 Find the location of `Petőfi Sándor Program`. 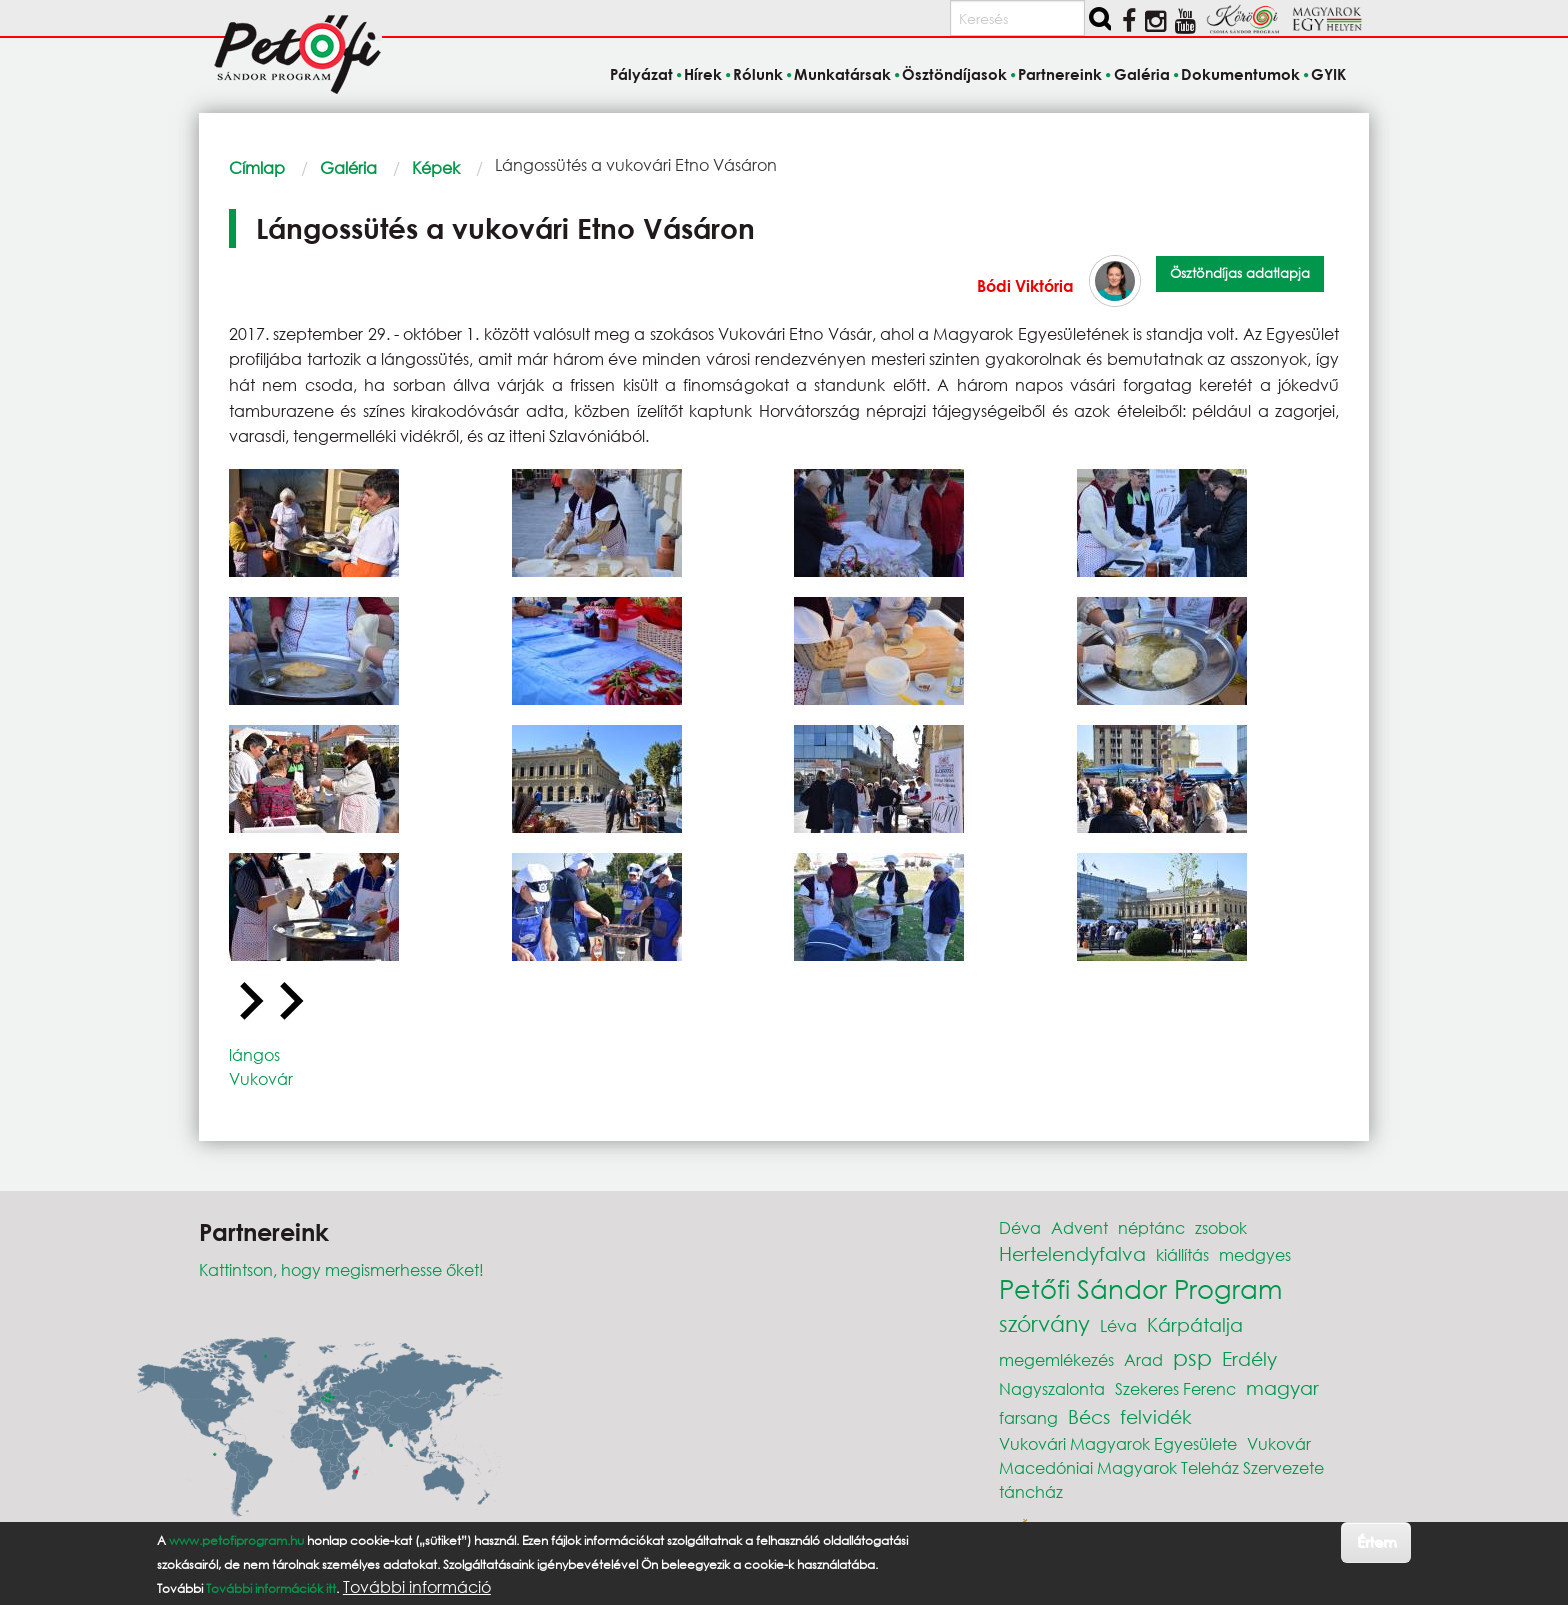

Petőfi Sándor Program is located at coordinates (1140, 1288).